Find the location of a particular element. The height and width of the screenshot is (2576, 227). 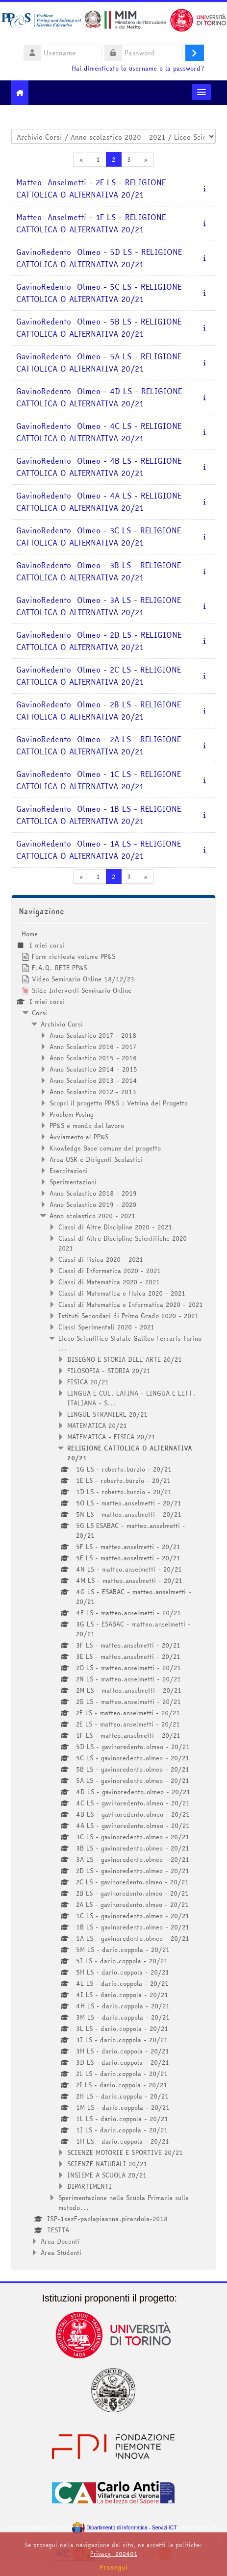

Problem Posing is located at coordinates (72, 1114).